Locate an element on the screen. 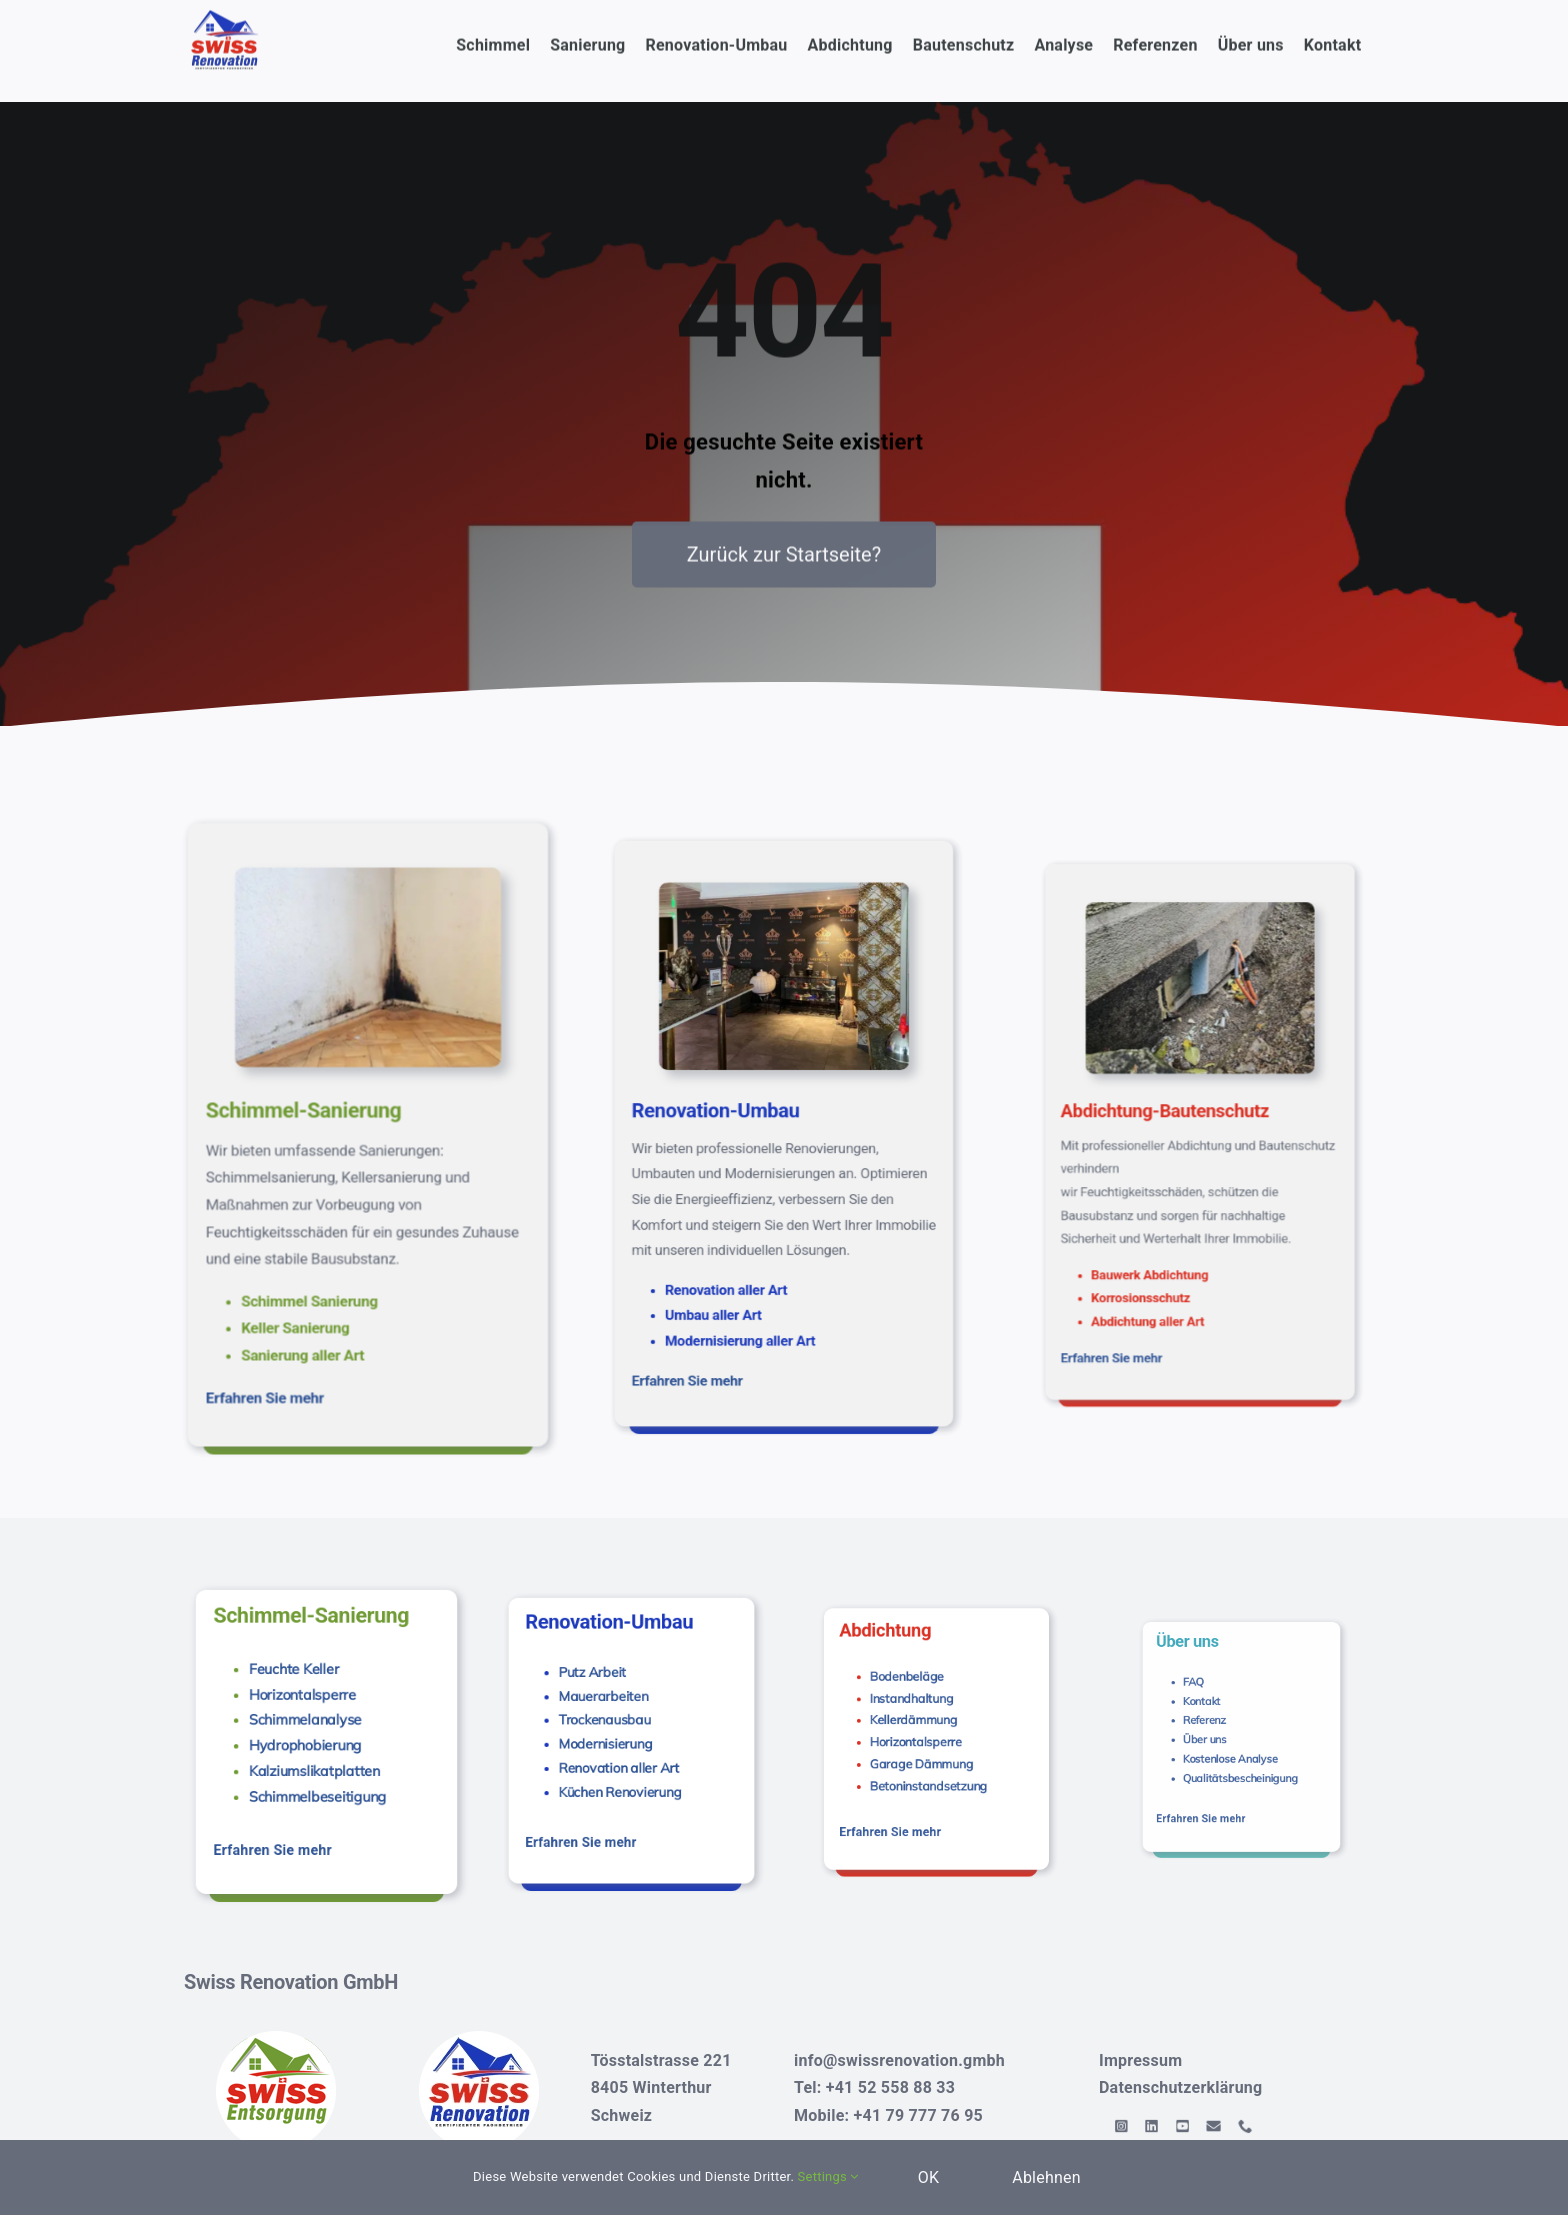 This screenshot has height=2215, width=1568. [Swiss-Renovation-Shah-lounge-2021] is located at coordinates (784, 1014).